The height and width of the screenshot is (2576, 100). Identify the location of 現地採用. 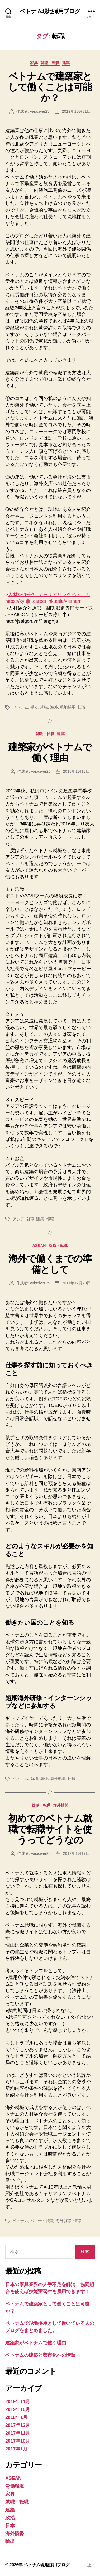
(67, 707).